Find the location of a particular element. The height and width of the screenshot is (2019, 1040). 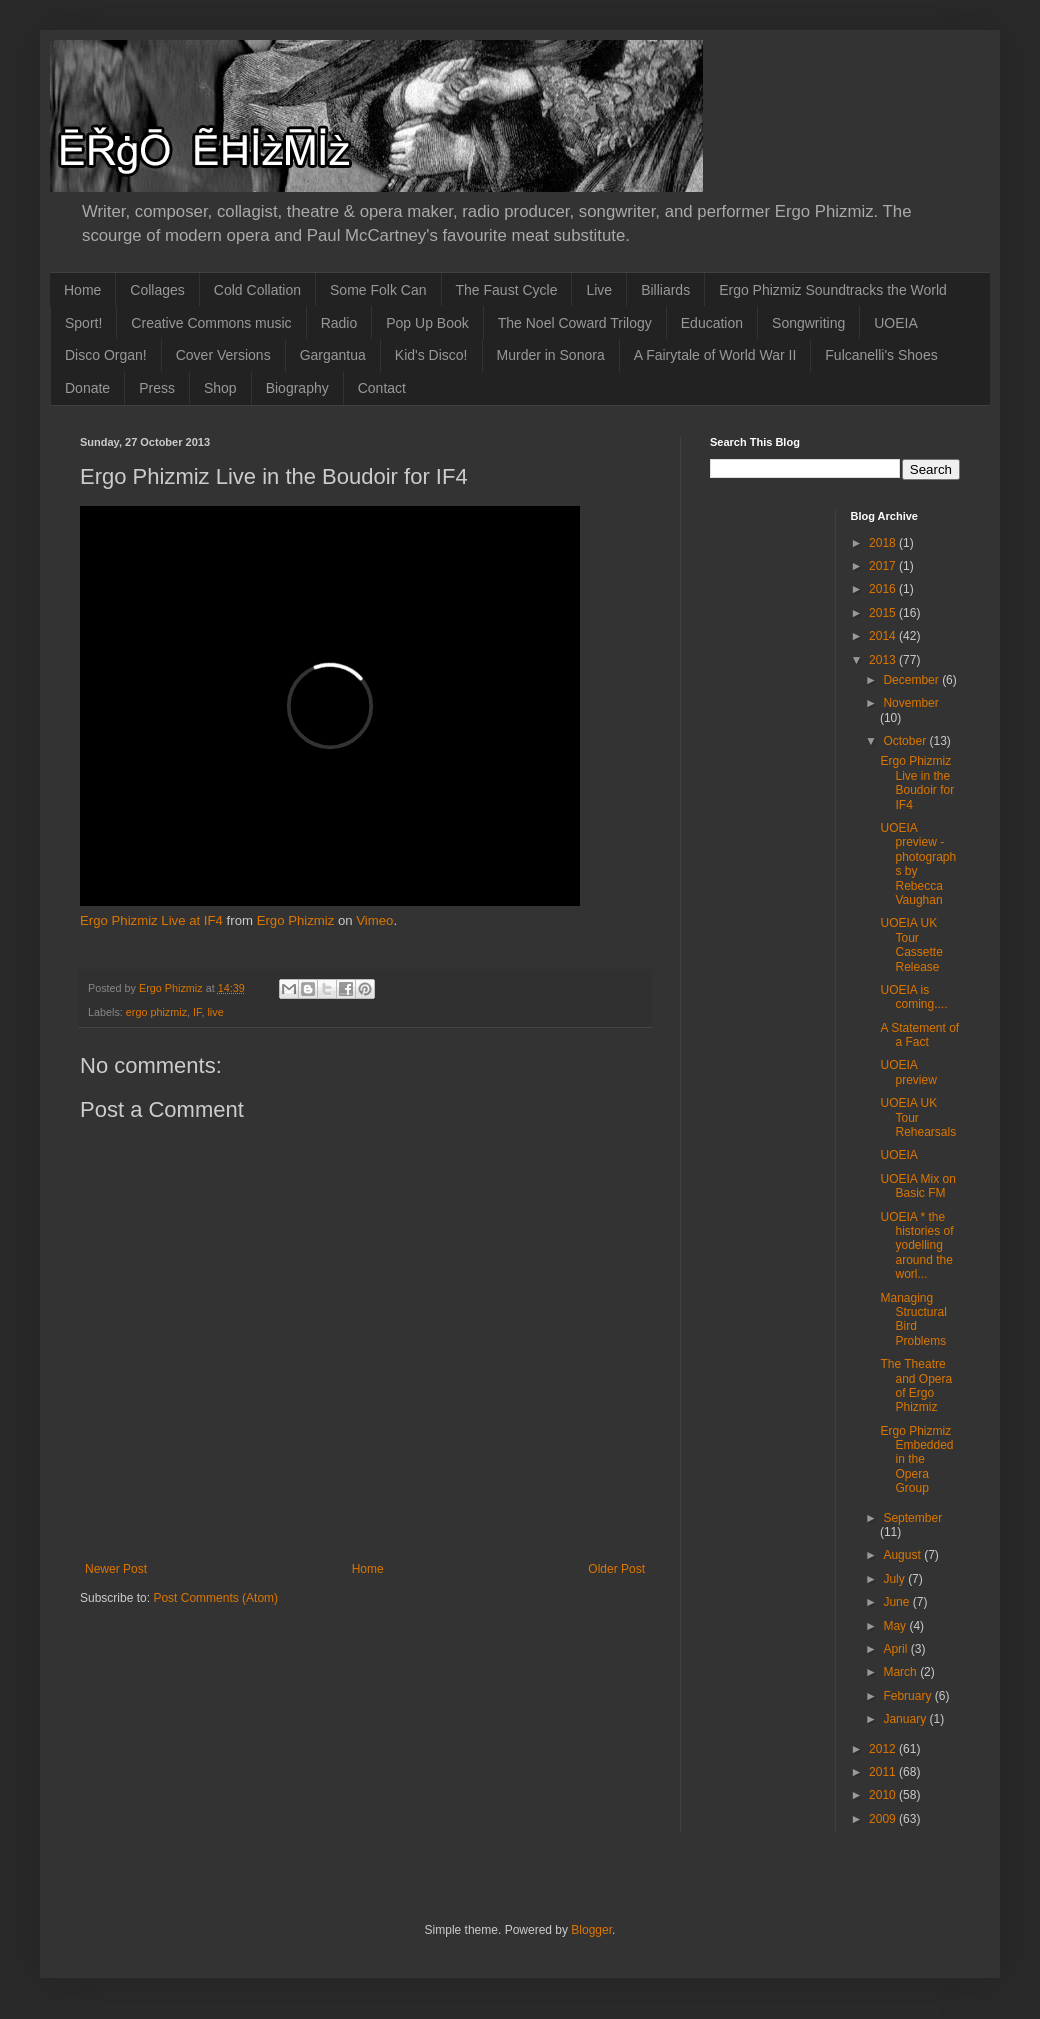

Post Comments (Atom) is located at coordinates (215, 1598).